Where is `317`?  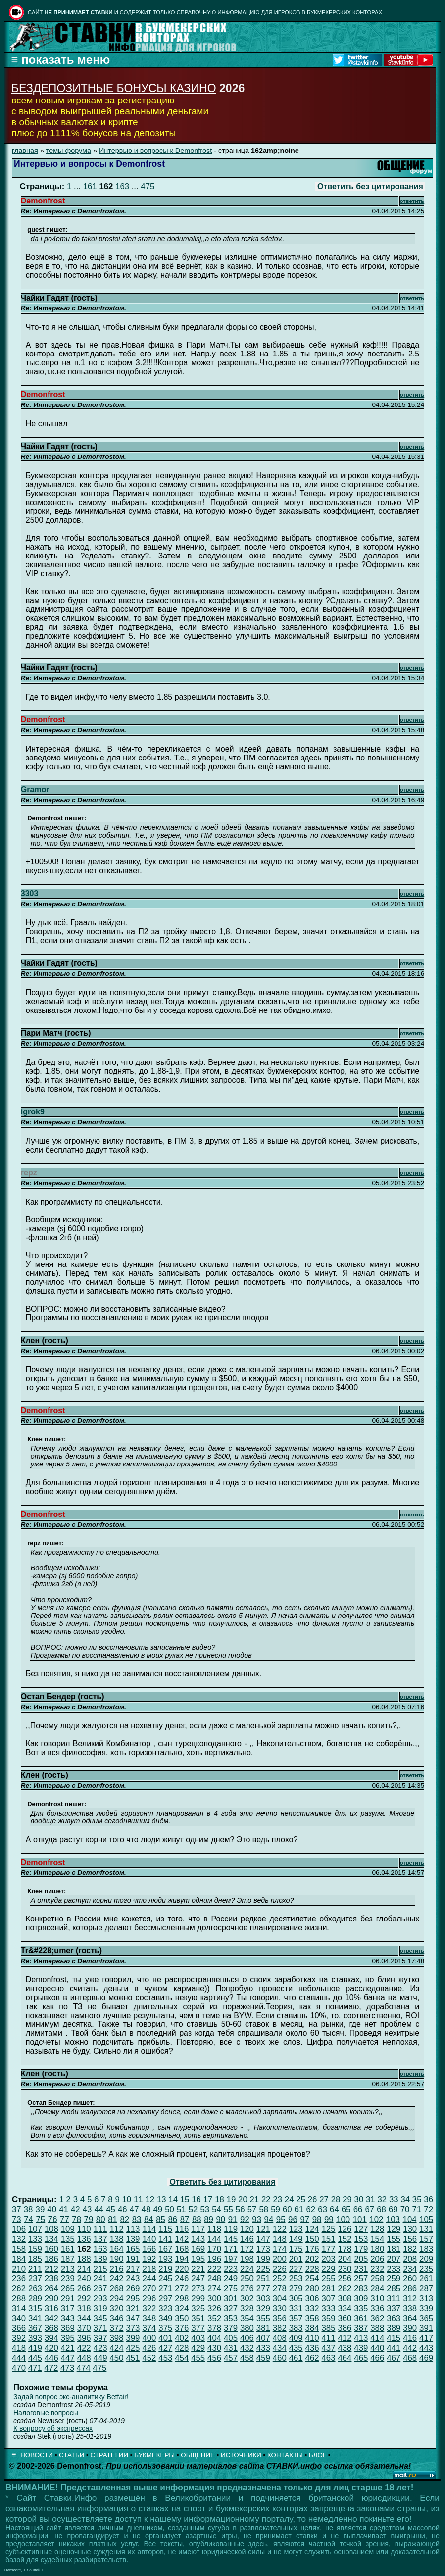
317 is located at coordinates (68, 2308).